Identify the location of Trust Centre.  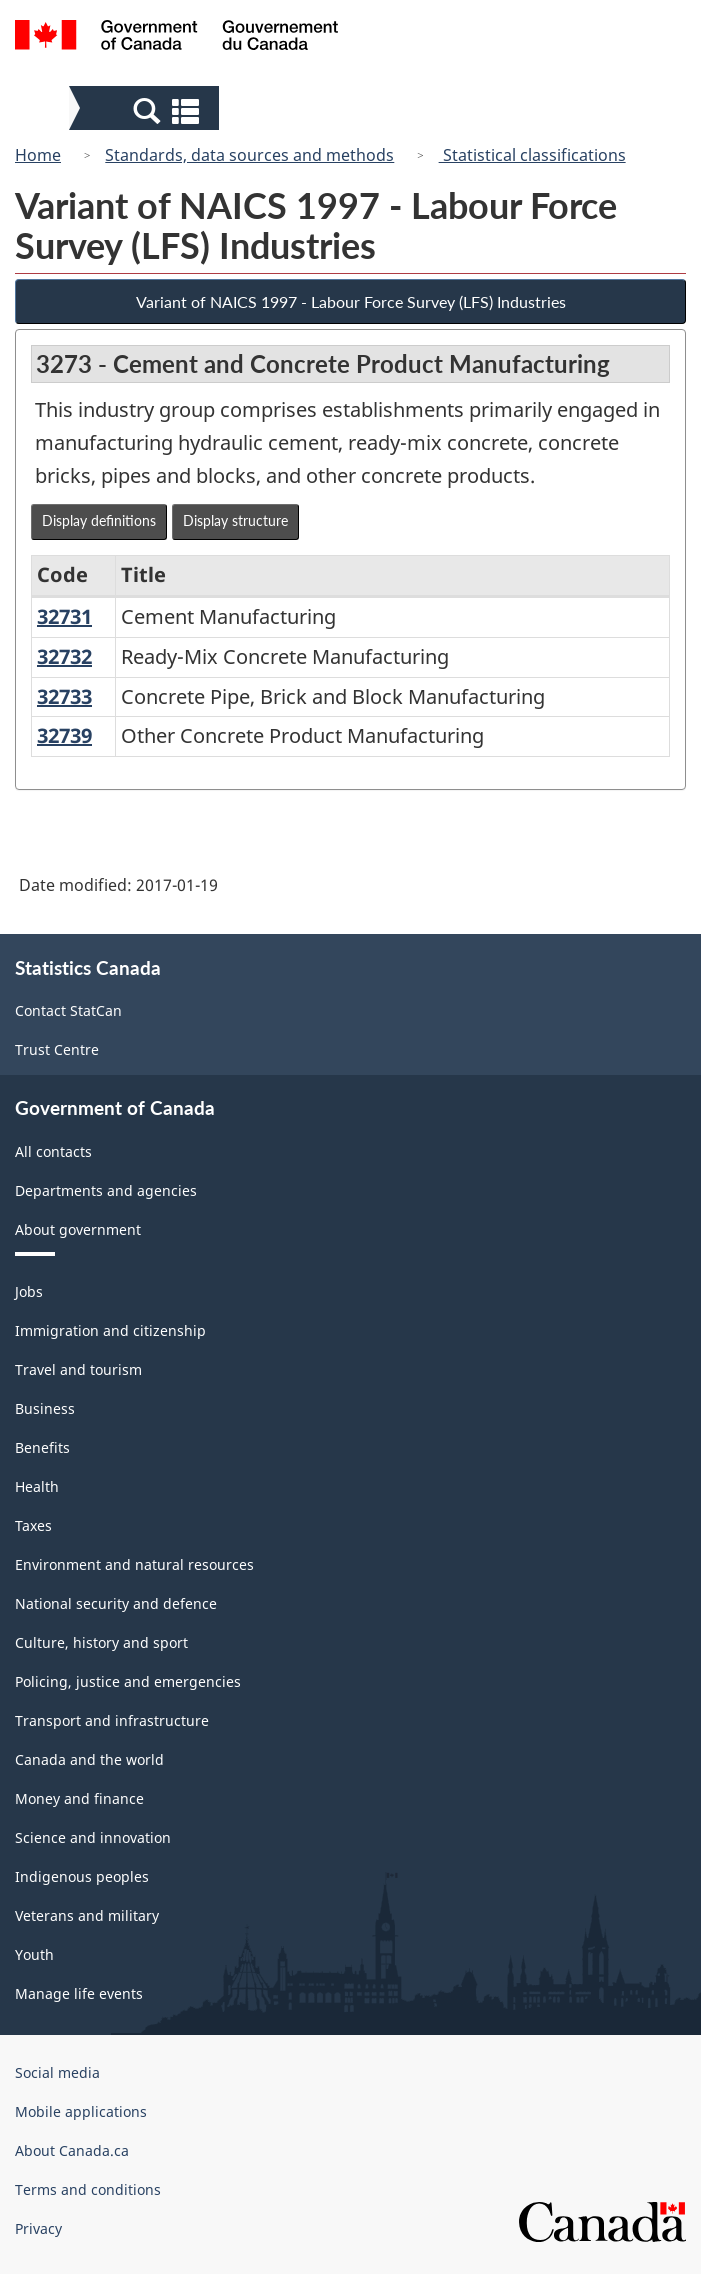
(57, 1049).